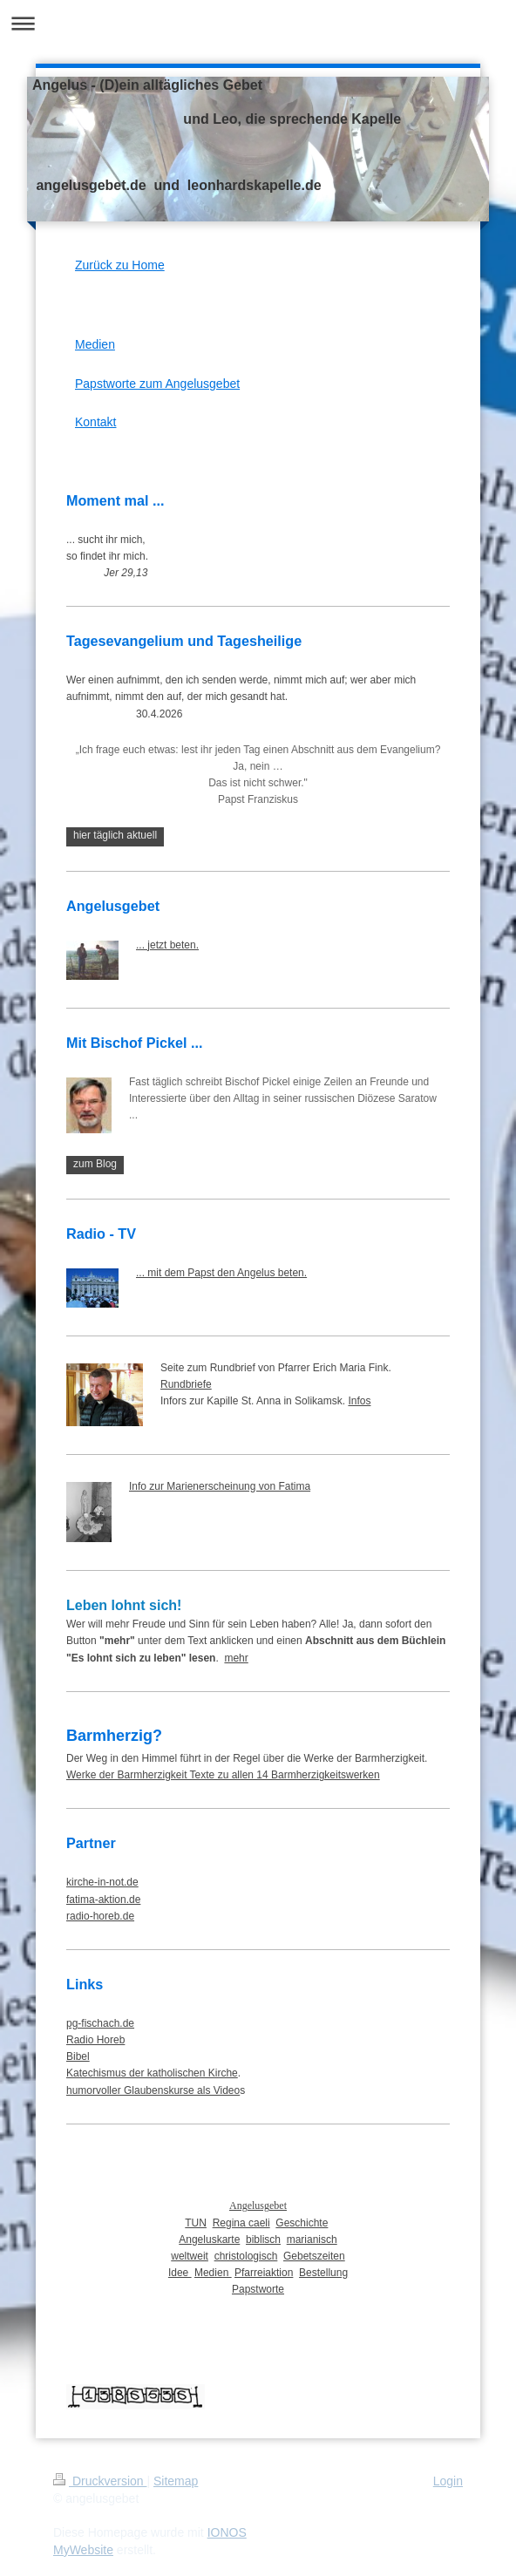  Describe the element at coordinates (359, 1401) in the screenshot. I see `Infos` at that location.